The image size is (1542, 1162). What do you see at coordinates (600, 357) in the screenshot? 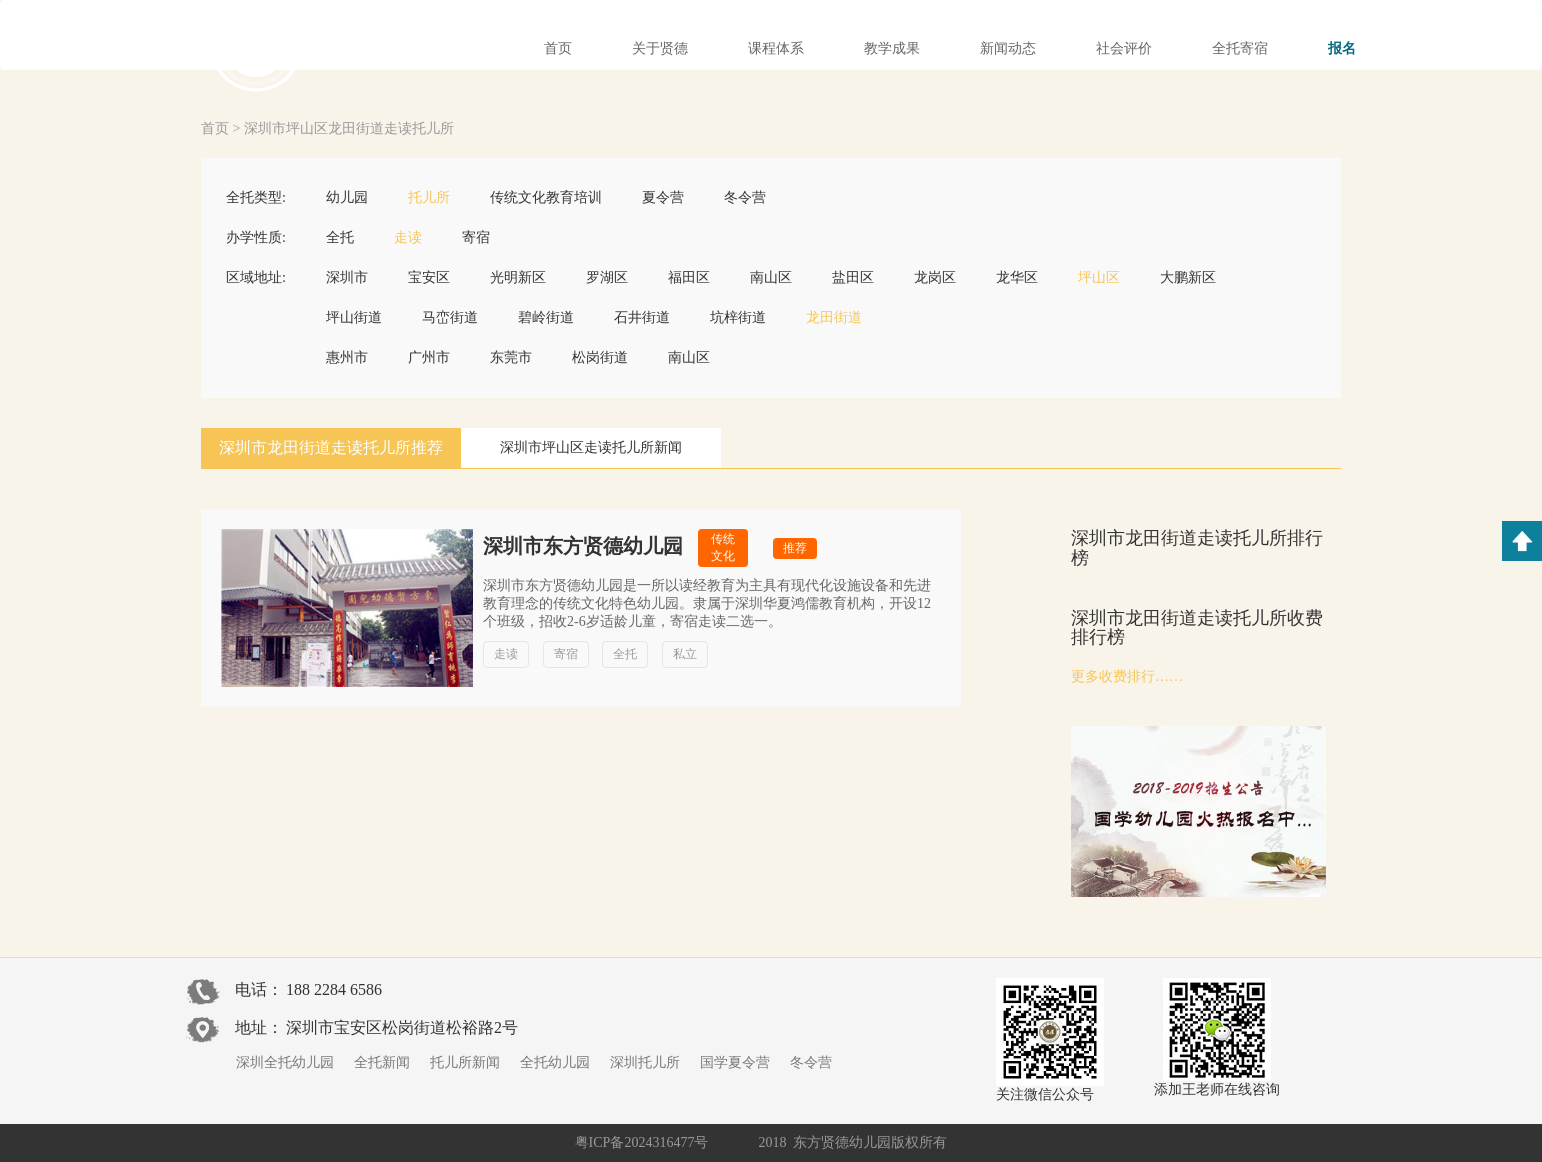
I see `松岗街道` at bounding box center [600, 357].